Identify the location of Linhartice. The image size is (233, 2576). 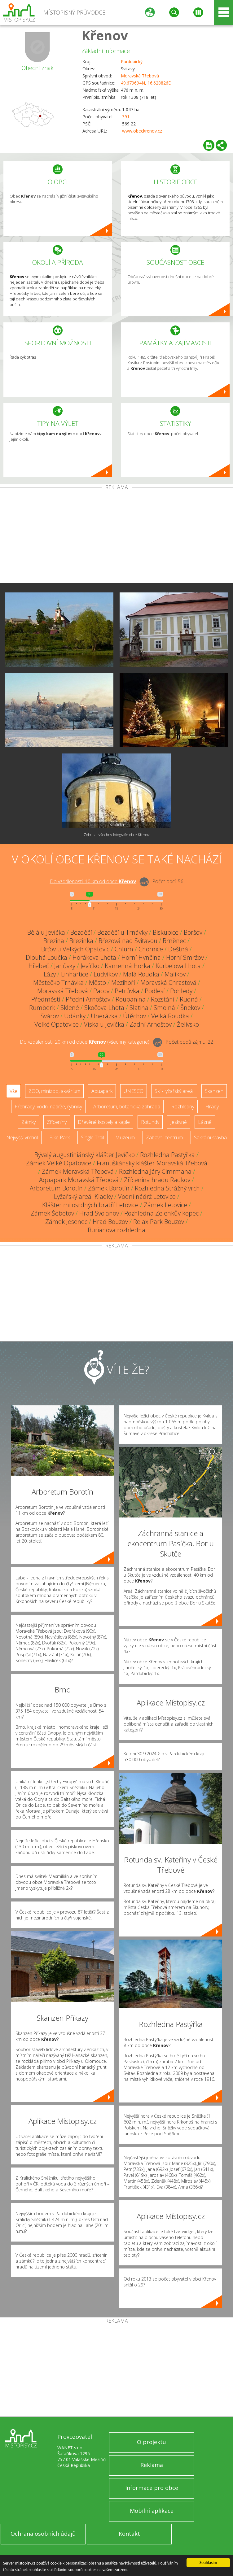
(74, 974).